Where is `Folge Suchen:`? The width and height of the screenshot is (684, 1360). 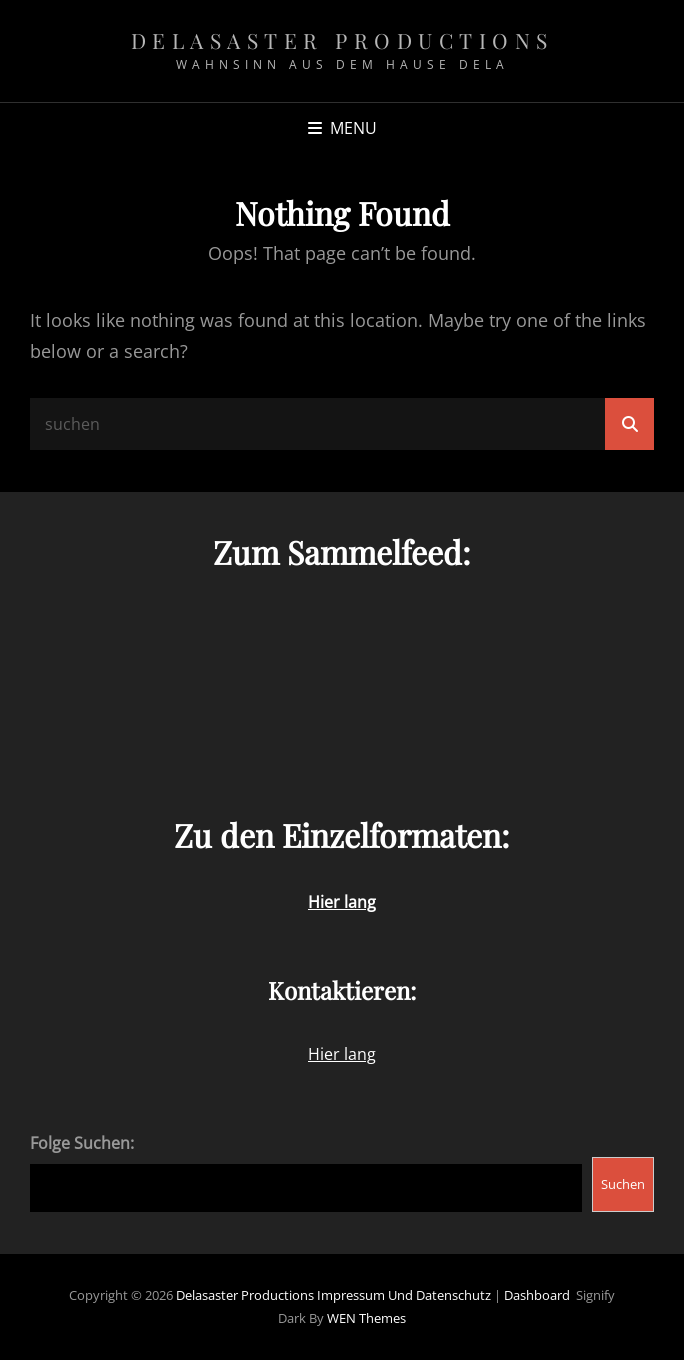 Folge Suchen: is located at coordinates (82, 1143).